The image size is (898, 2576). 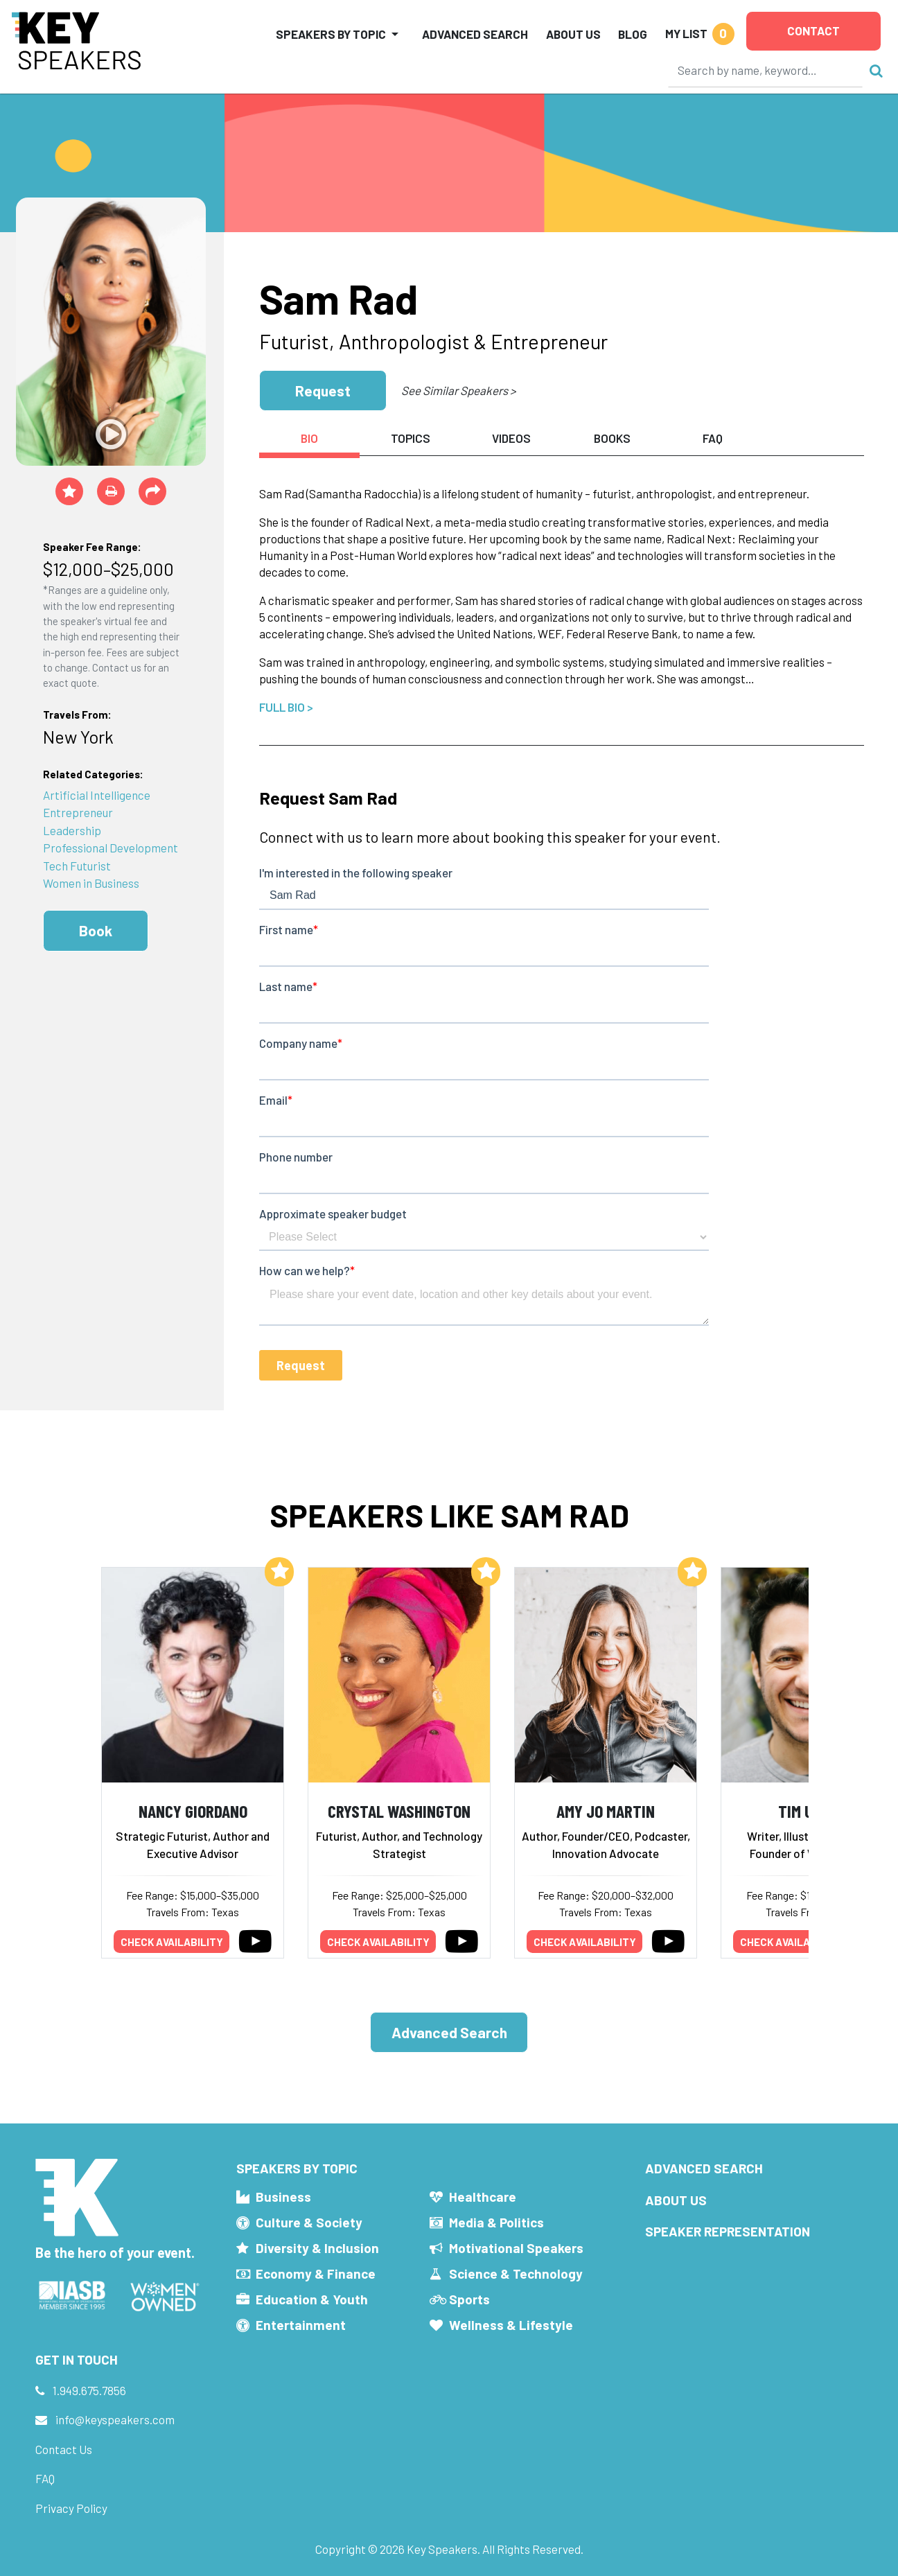 What do you see at coordinates (301, 2325) in the screenshot?
I see `Entertainment` at bounding box center [301, 2325].